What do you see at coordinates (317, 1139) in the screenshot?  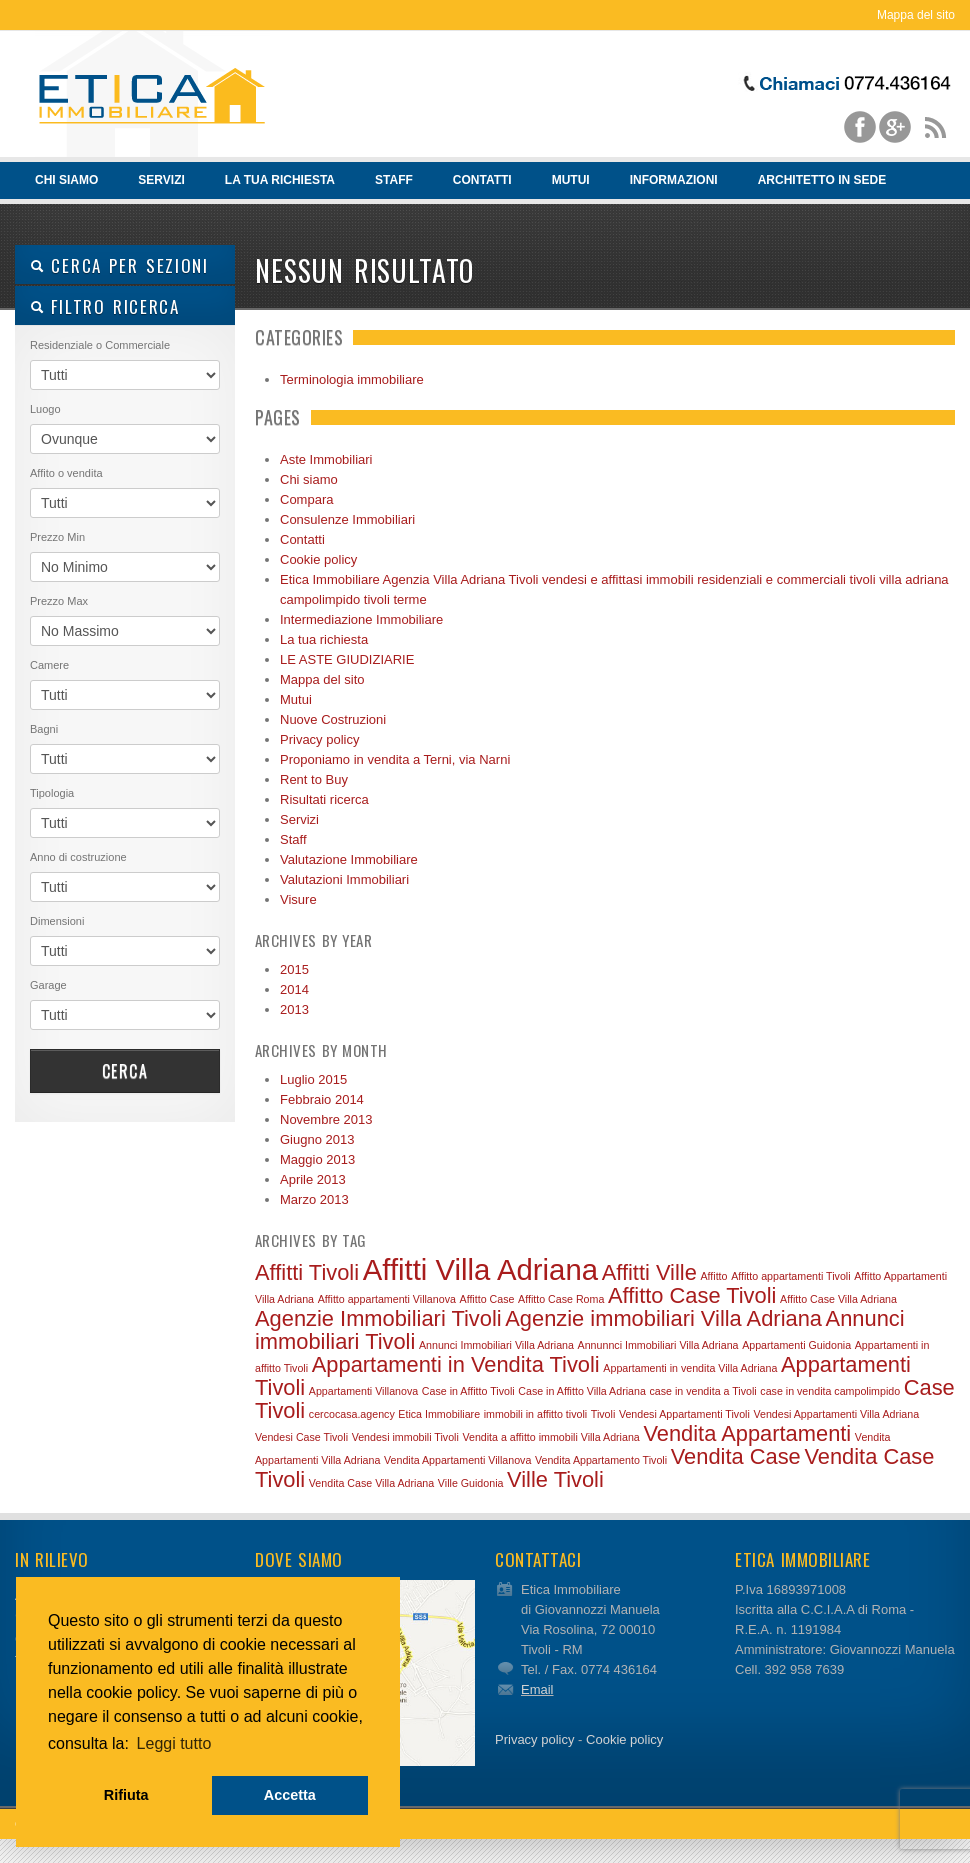 I see `Giugno 2013` at bounding box center [317, 1139].